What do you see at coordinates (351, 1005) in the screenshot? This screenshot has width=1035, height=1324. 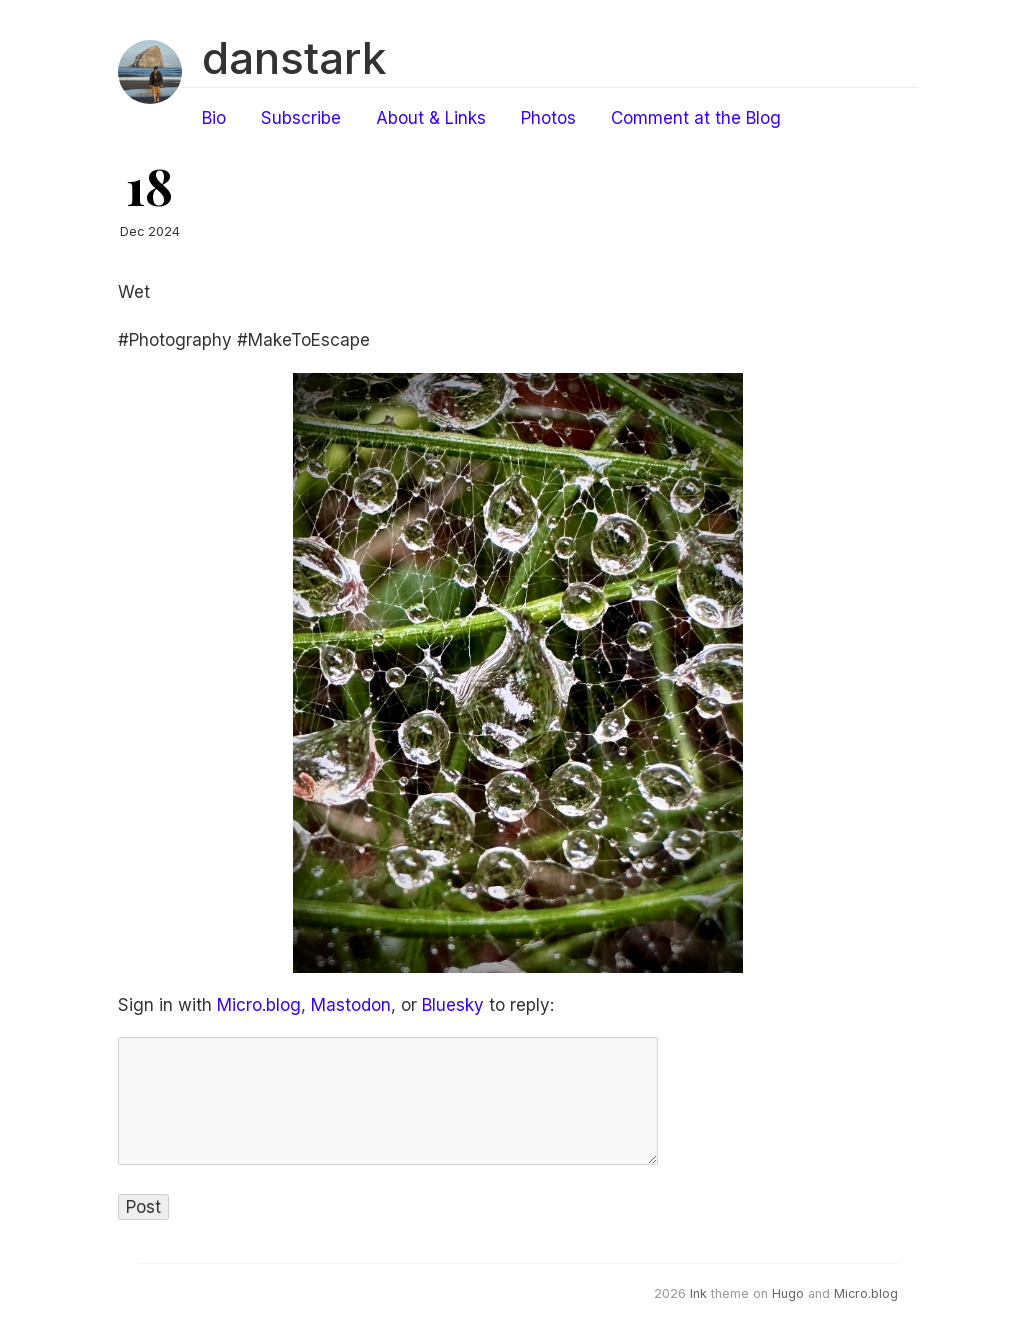 I see `Mastodon` at bounding box center [351, 1005].